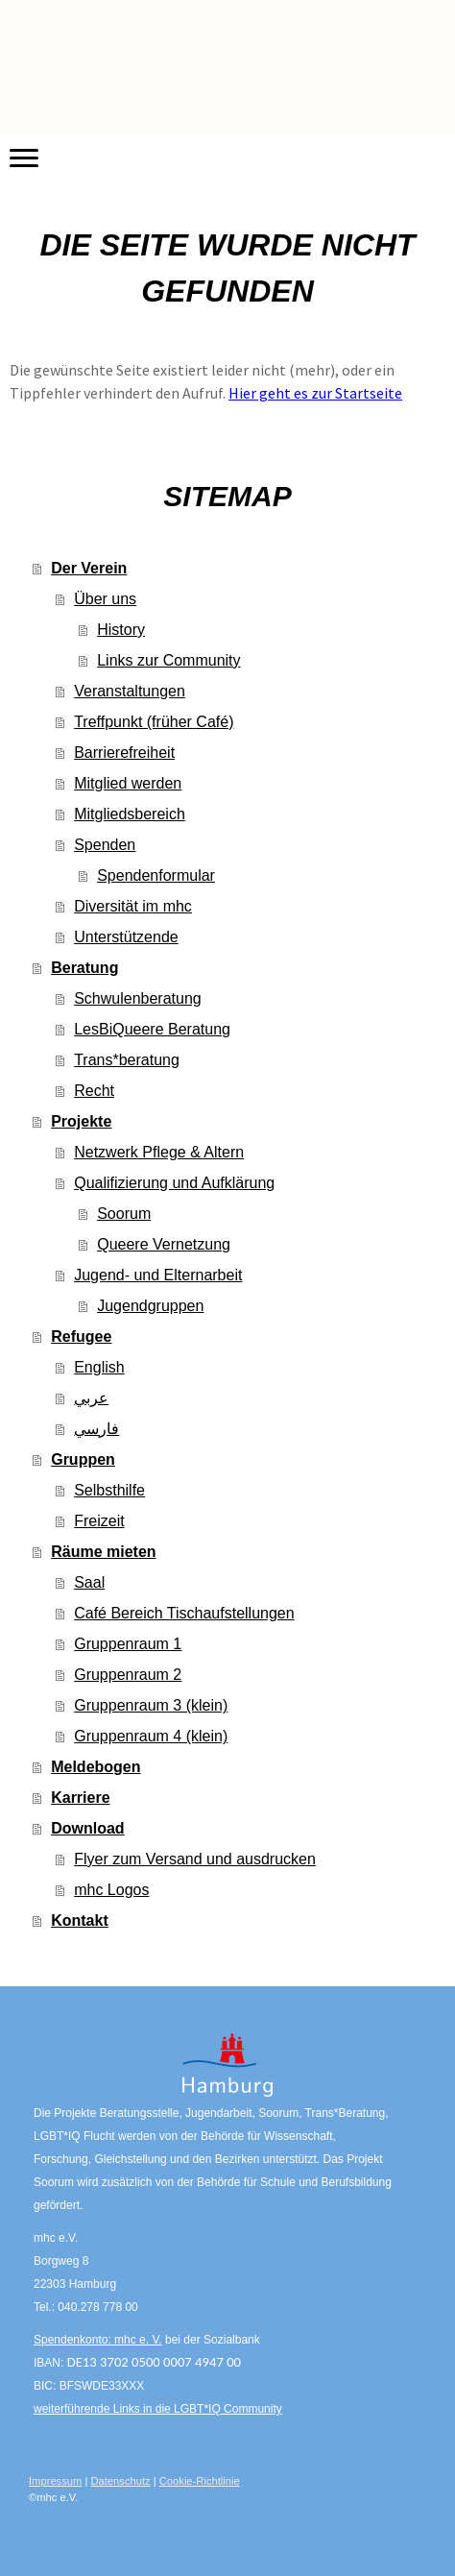 The image size is (455, 2576). Describe the element at coordinates (151, 1705) in the screenshot. I see `Gruppenraum 3 (klein)` at that location.